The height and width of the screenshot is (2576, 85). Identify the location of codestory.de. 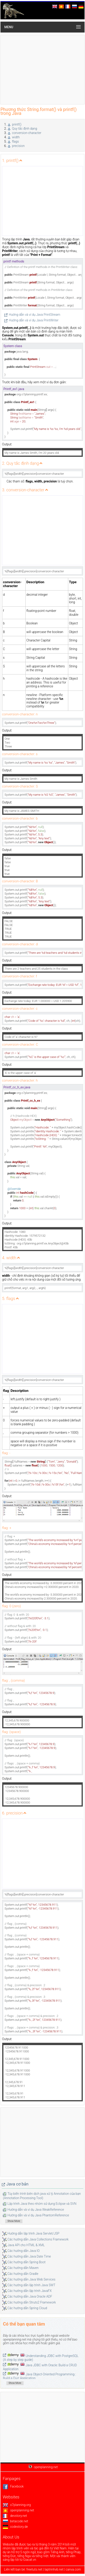
(15, 2526).